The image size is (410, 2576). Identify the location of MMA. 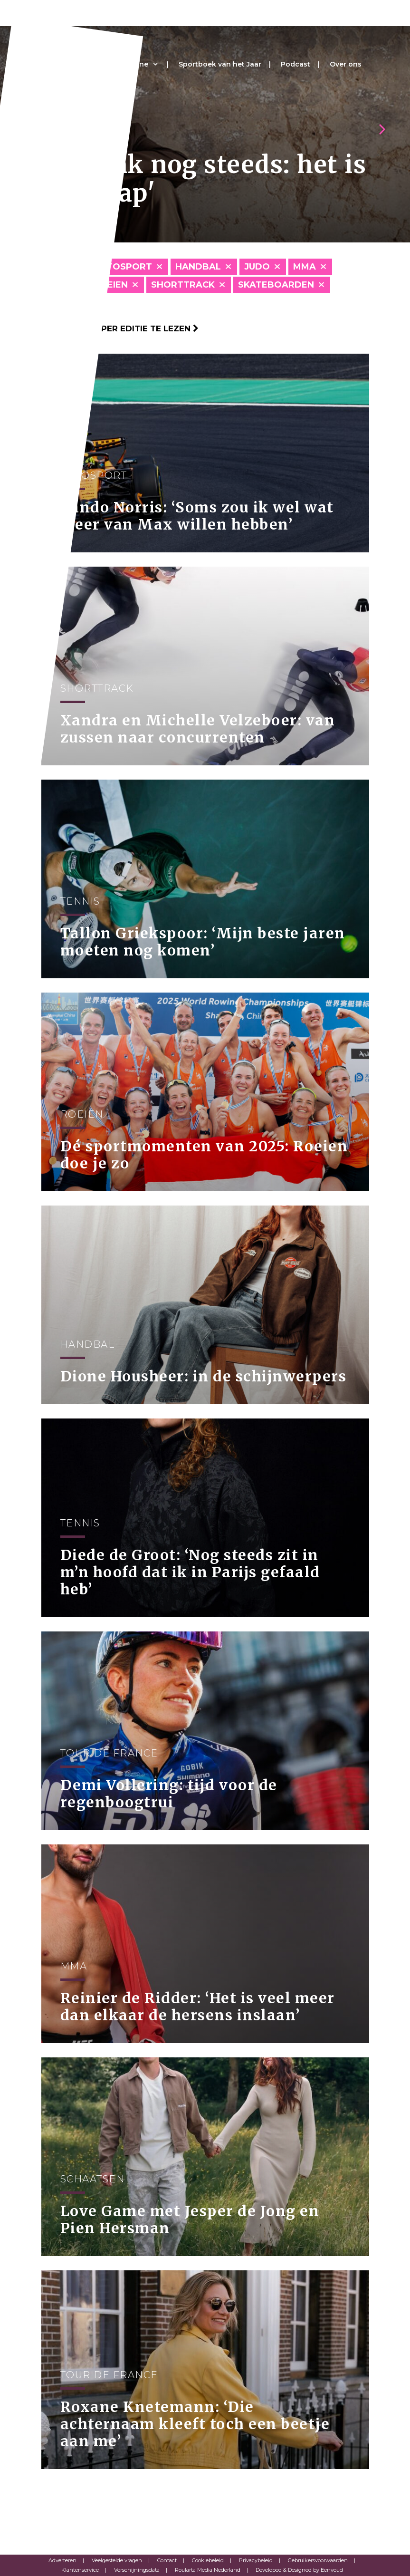
(304, 266).